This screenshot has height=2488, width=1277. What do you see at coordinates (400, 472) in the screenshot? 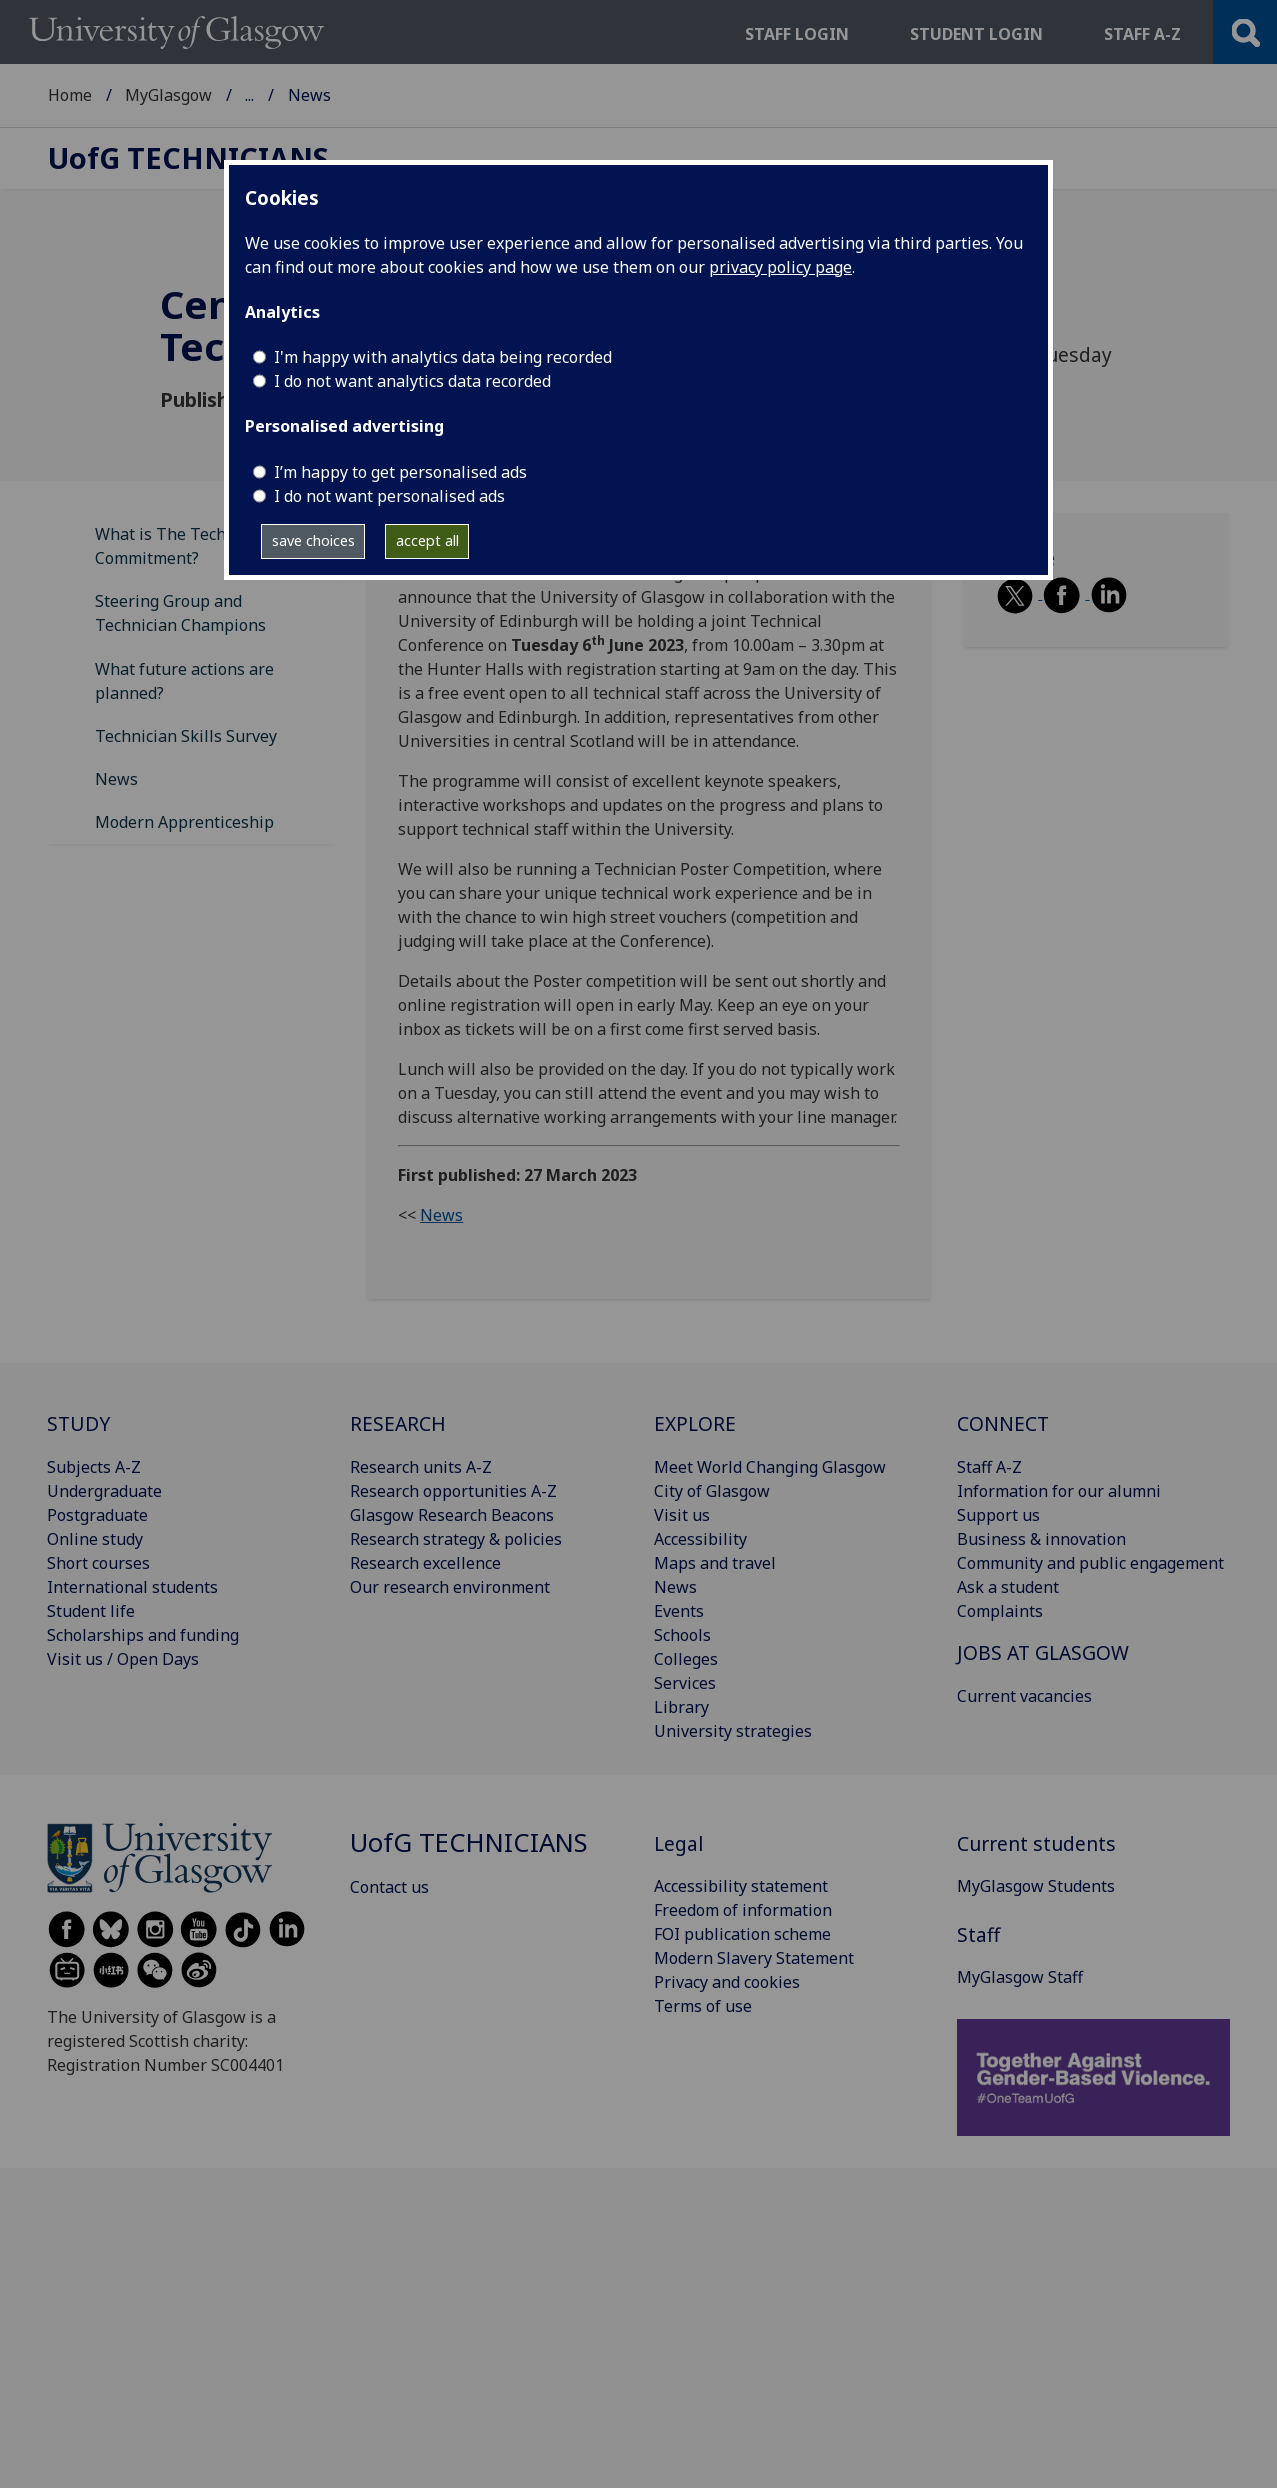
I see `I’m happy to get personalised ads` at bounding box center [400, 472].